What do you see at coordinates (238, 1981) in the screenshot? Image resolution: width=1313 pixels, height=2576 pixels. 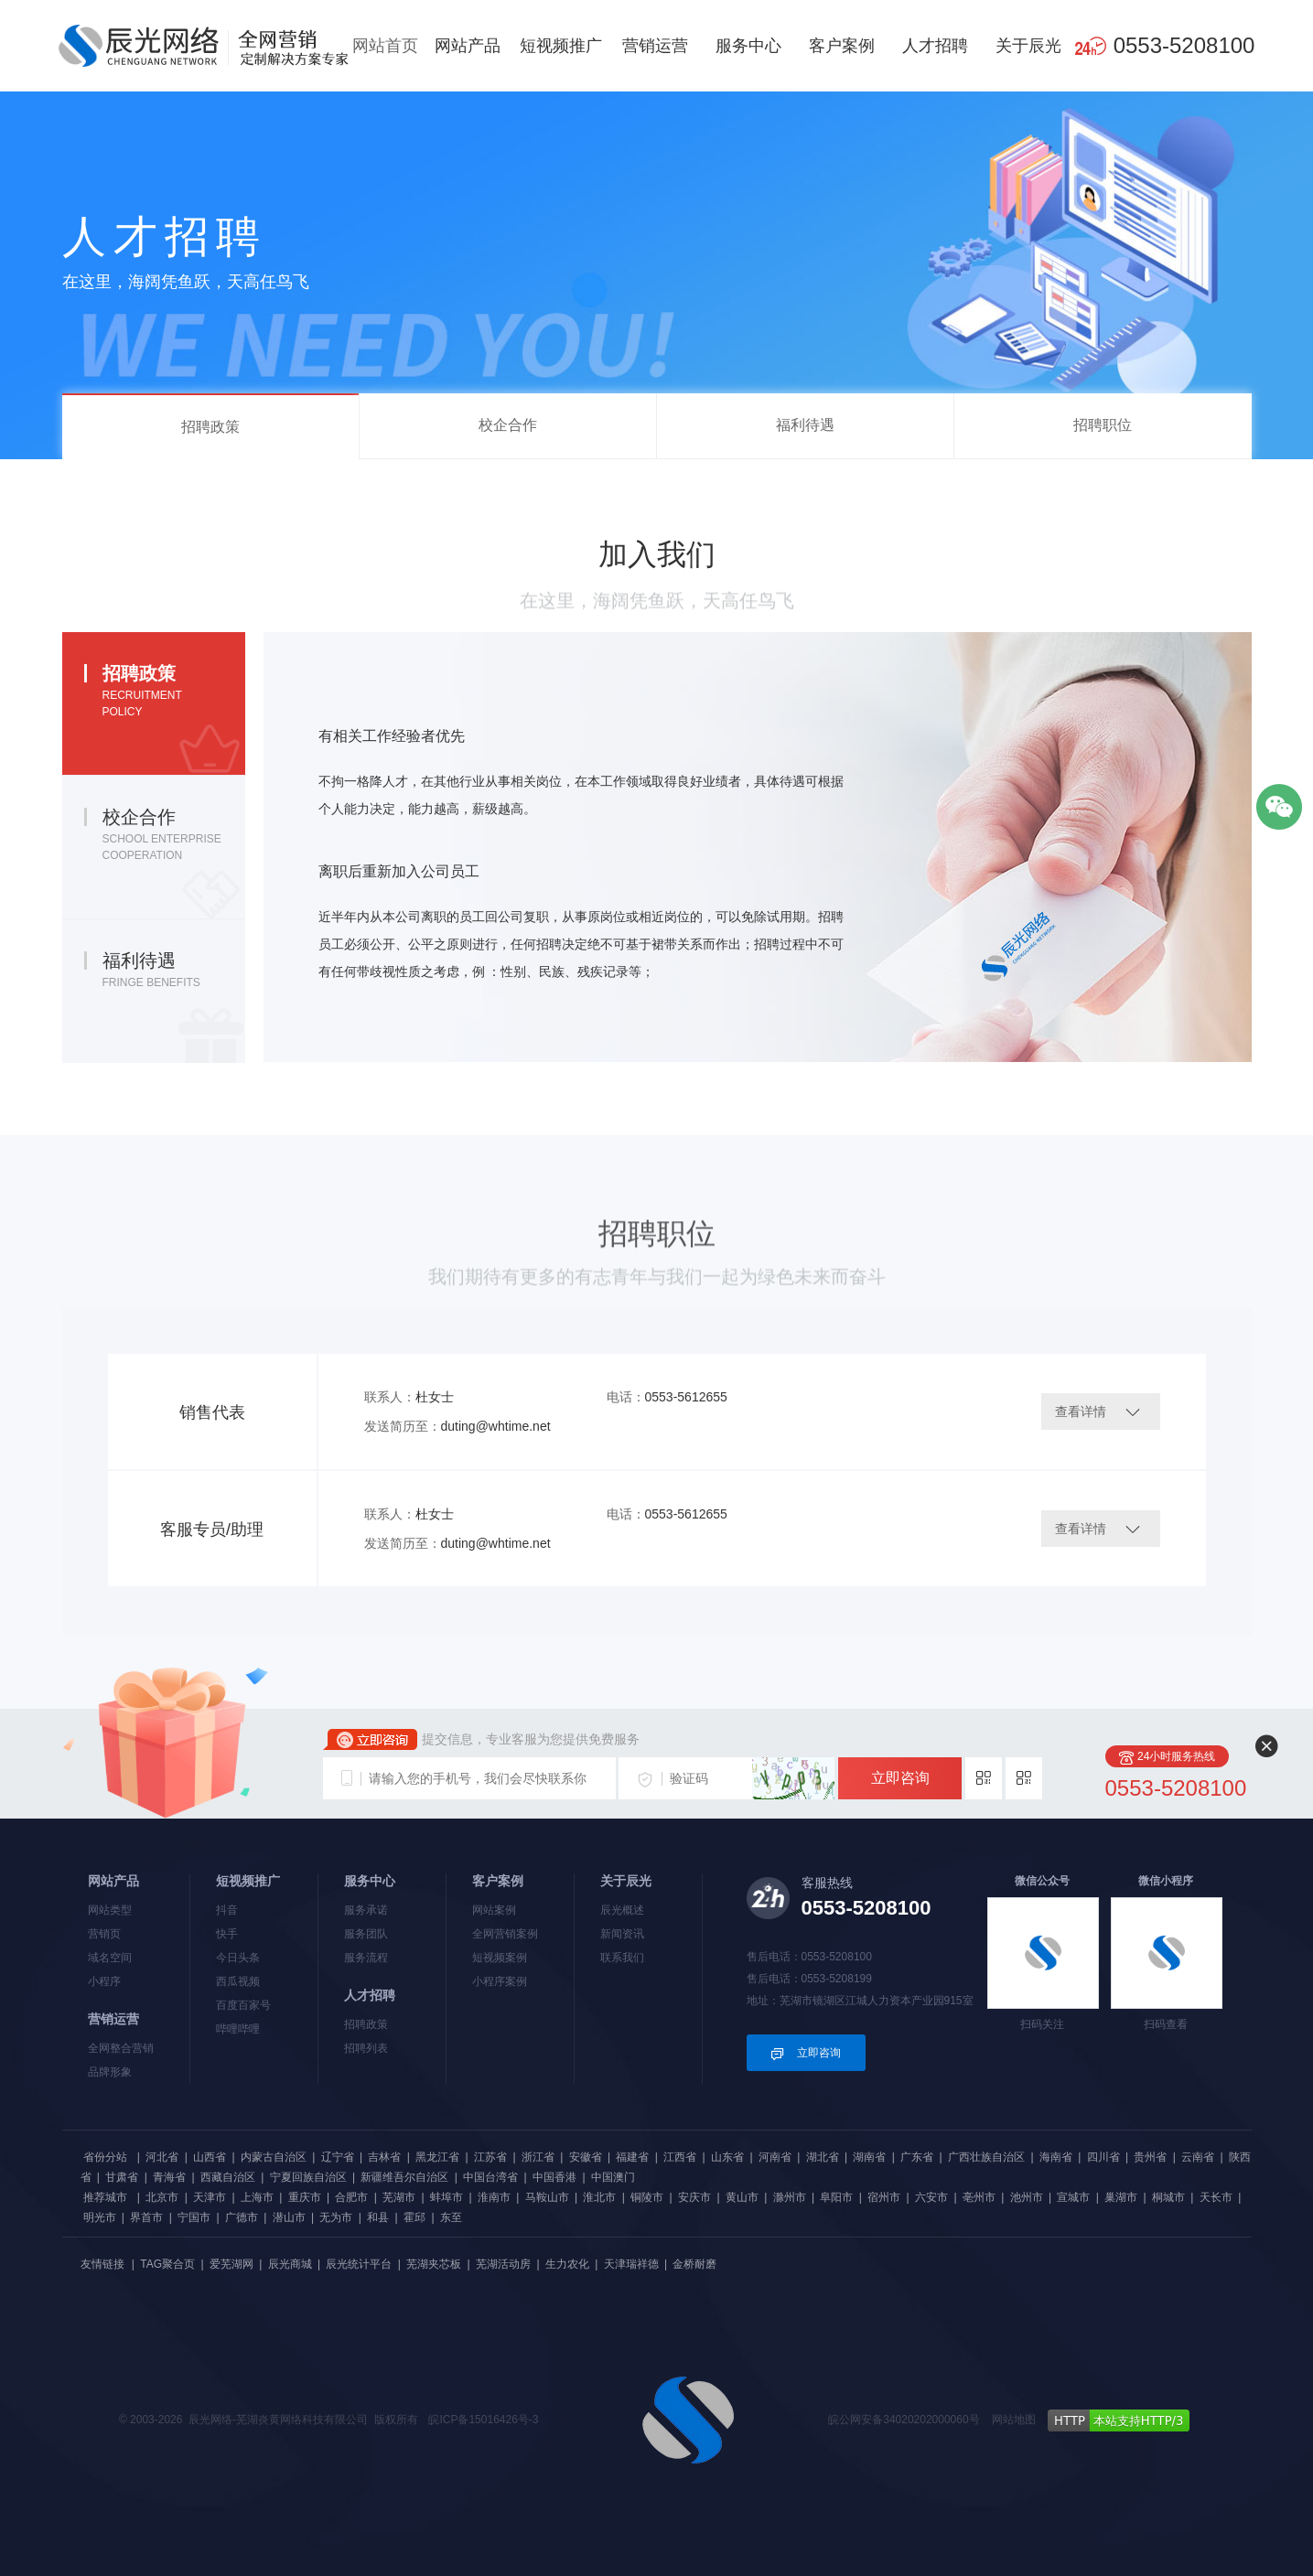 I see `西瓜视频` at bounding box center [238, 1981].